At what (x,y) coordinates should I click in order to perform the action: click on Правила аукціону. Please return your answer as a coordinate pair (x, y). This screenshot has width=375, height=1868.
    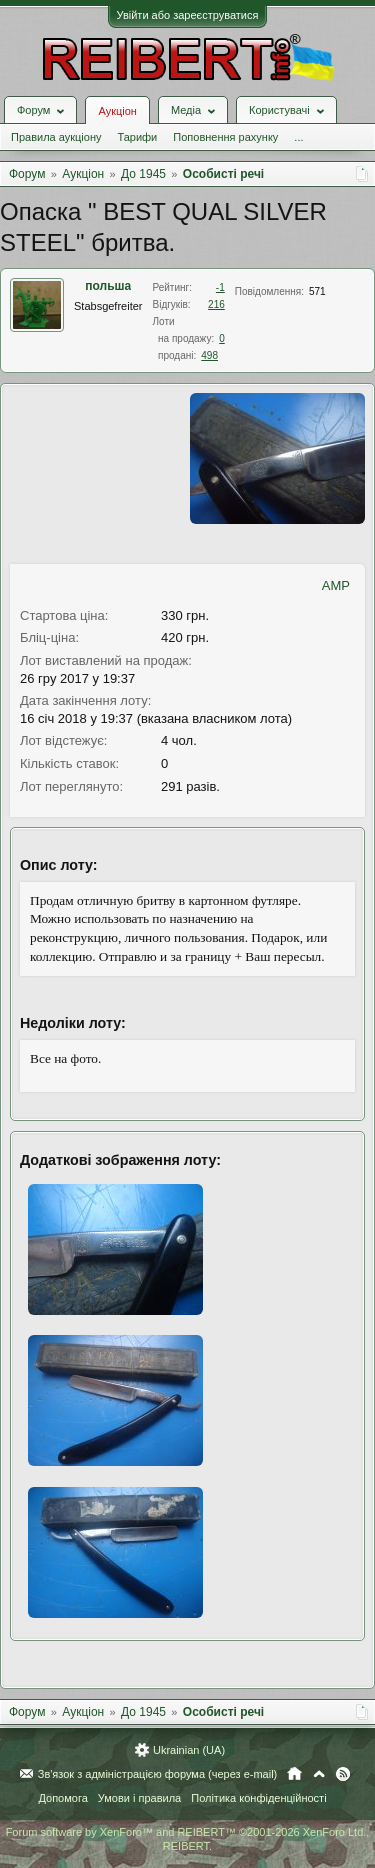
    Looking at the image, I should click on (56, 137).